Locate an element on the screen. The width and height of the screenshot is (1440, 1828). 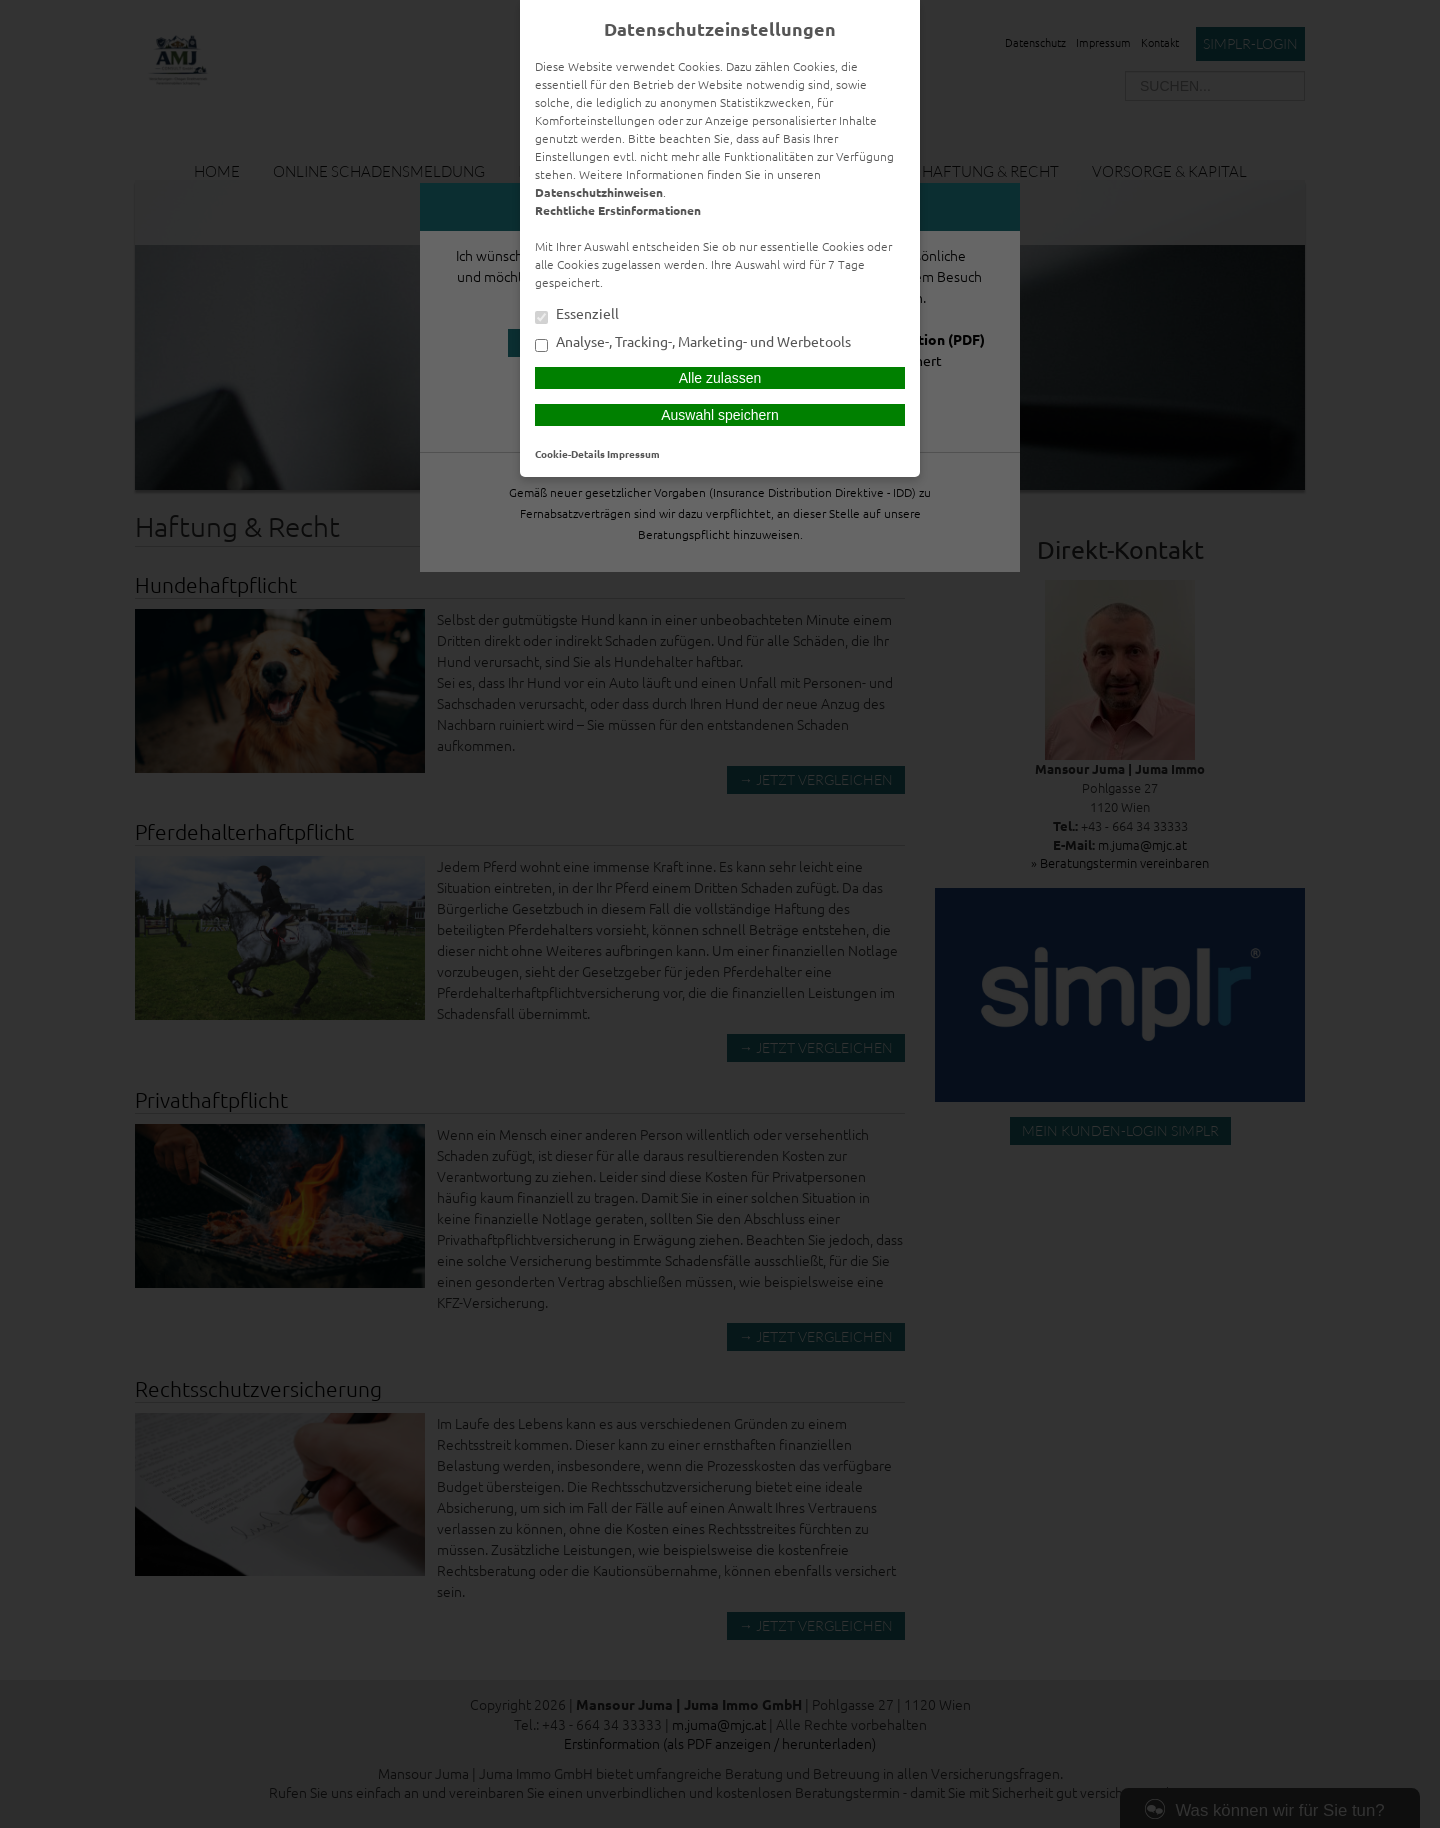
Alle zulassen is located at coordinates (720, 378).